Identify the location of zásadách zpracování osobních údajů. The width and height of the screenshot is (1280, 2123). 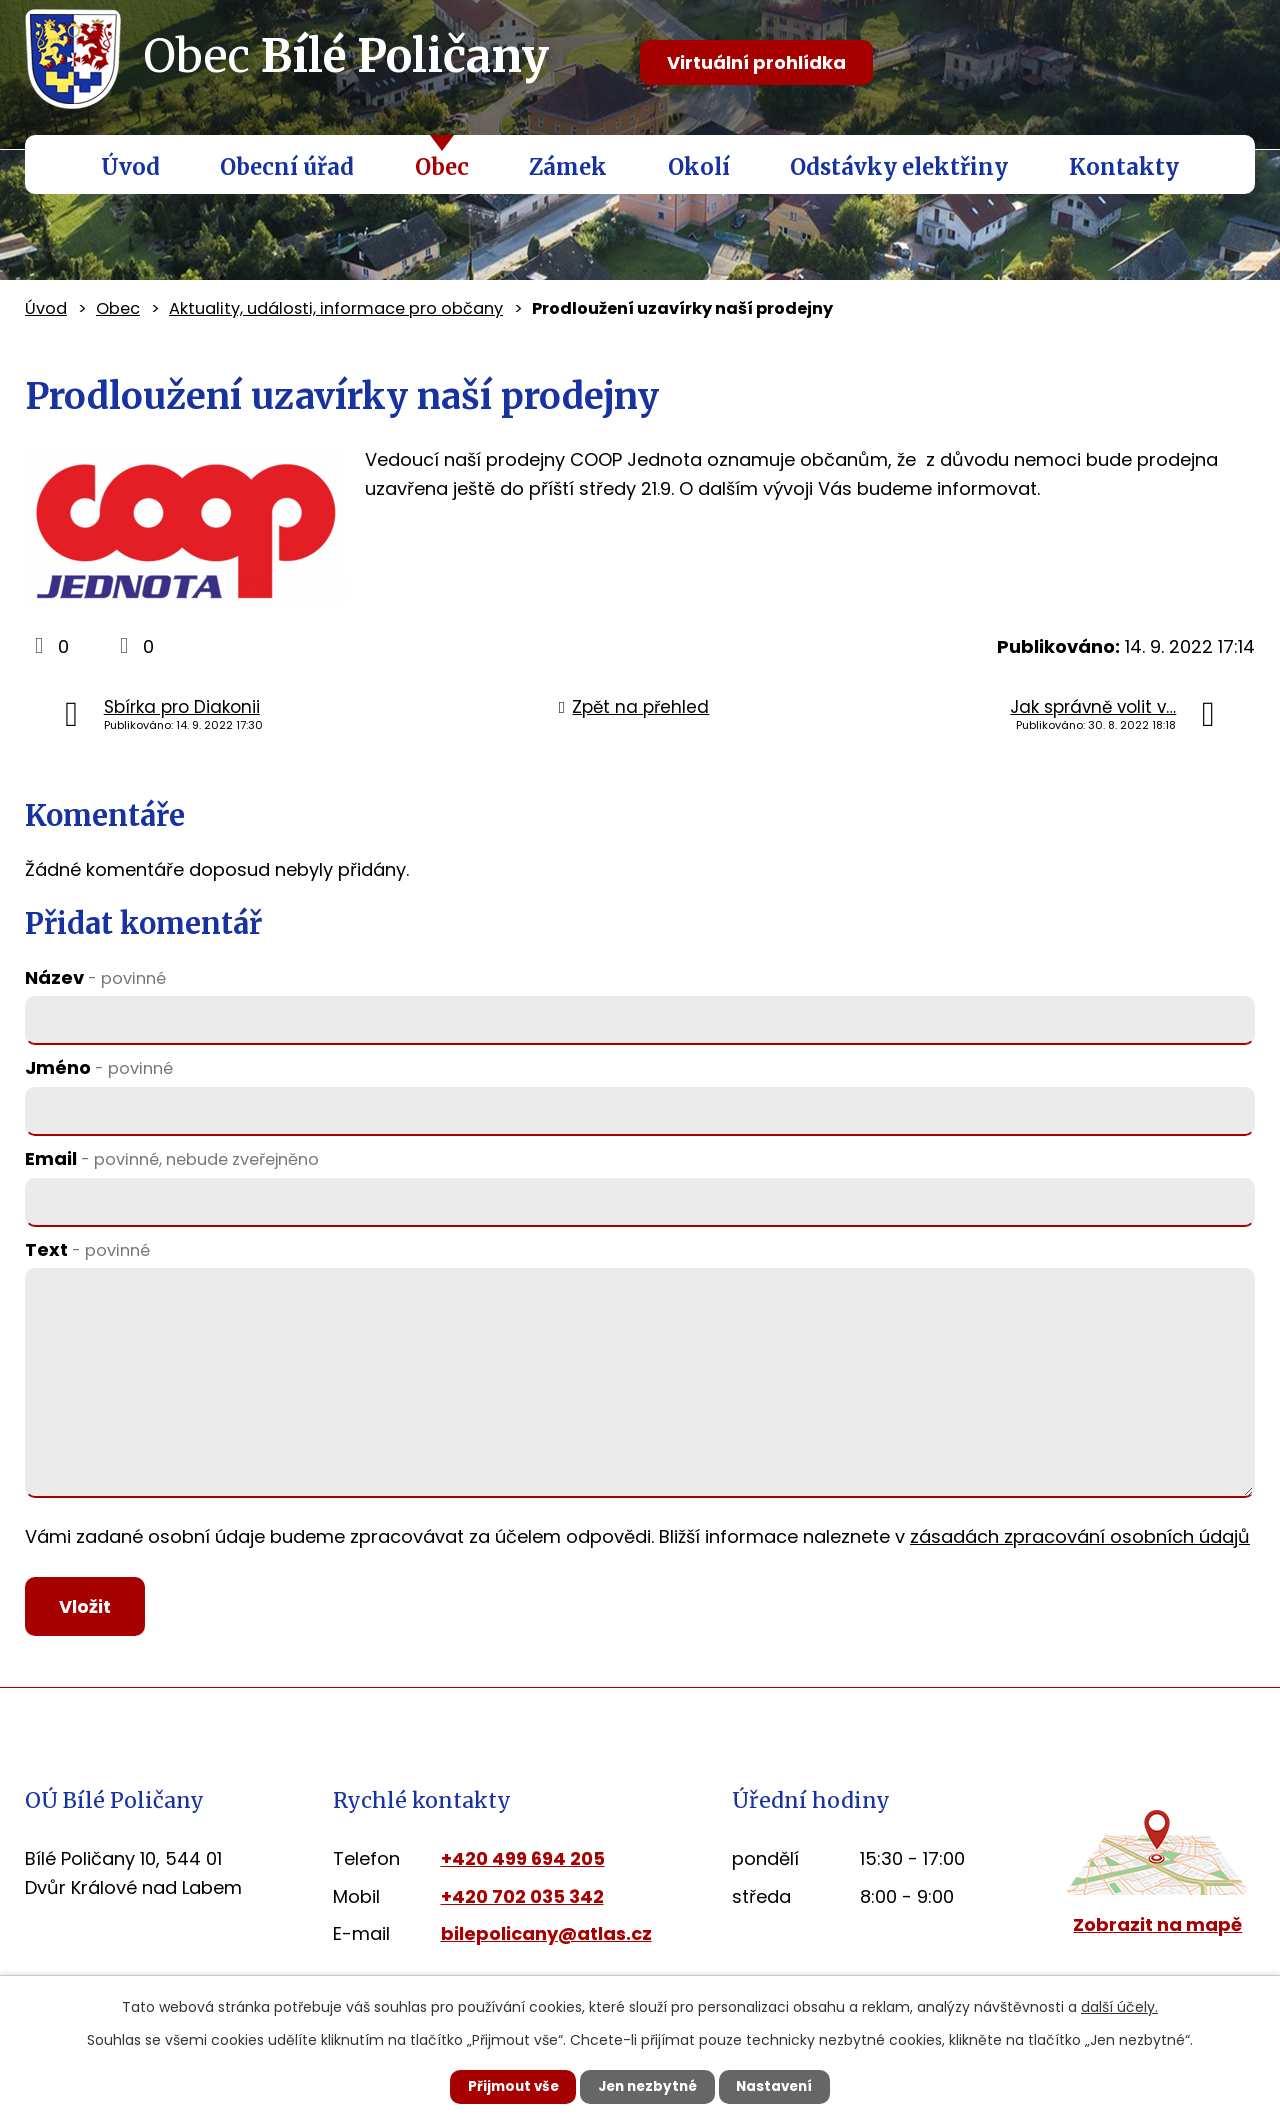
(1080, 1536).